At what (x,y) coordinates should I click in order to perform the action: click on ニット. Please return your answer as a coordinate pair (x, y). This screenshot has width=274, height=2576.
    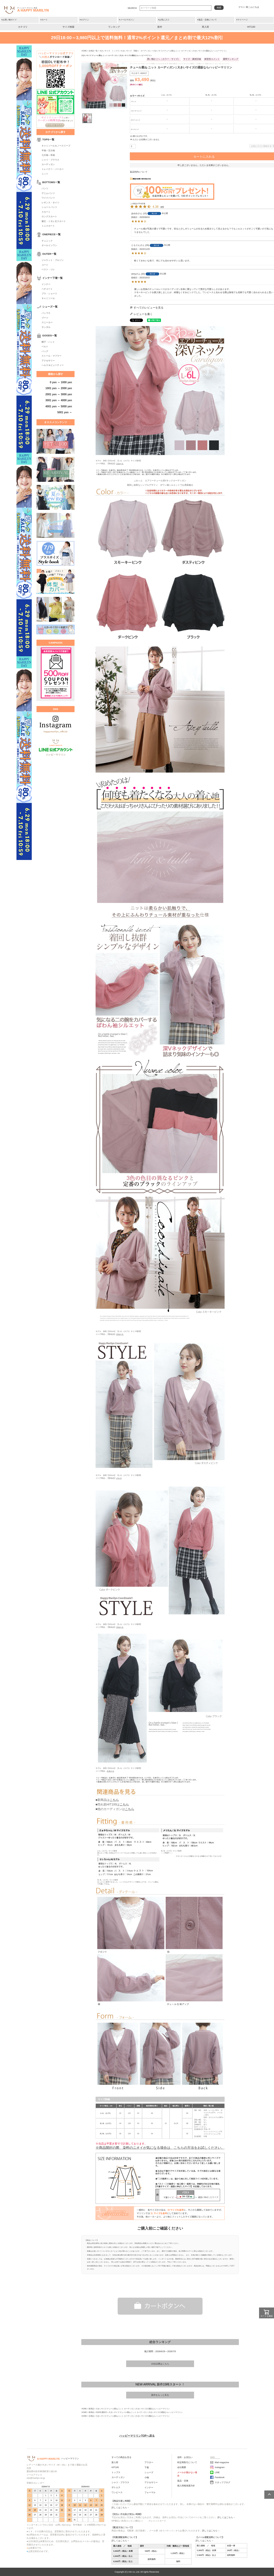
    Looking at the image, I should click on (45, 173).